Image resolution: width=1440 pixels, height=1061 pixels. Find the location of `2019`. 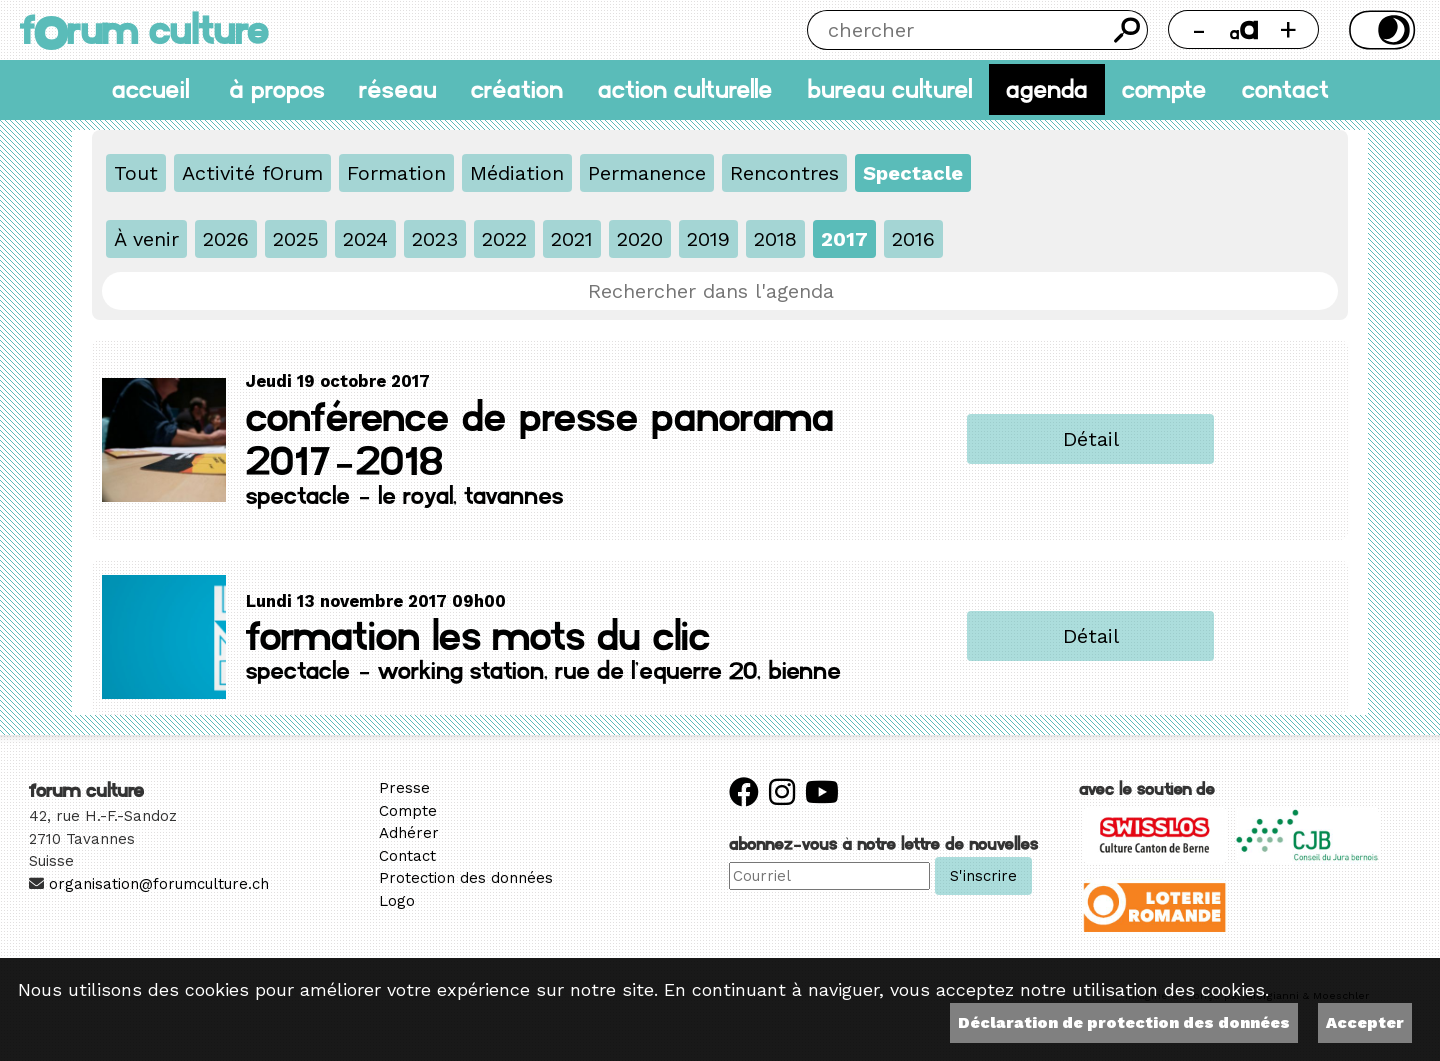

2019 is located at coordinates (708, 239).